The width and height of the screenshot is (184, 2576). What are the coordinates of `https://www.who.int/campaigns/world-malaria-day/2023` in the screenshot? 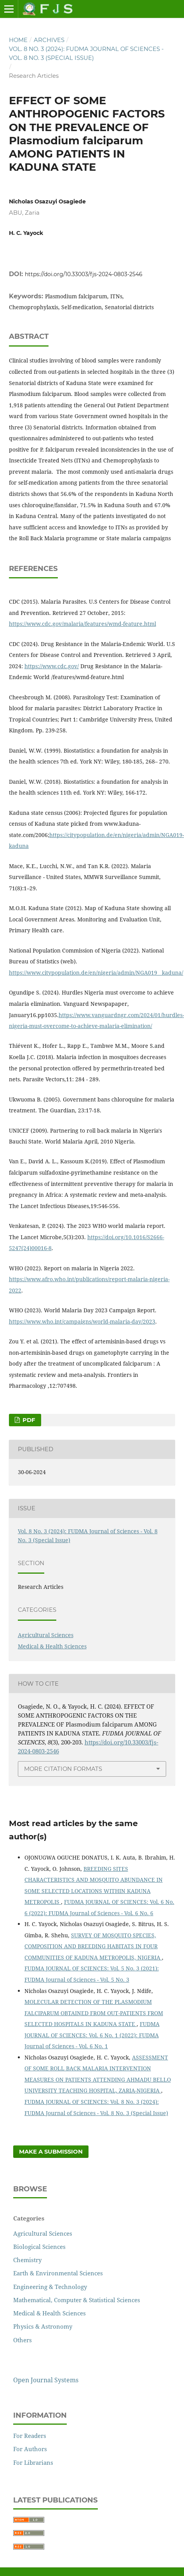 It's located at (82, 1321).